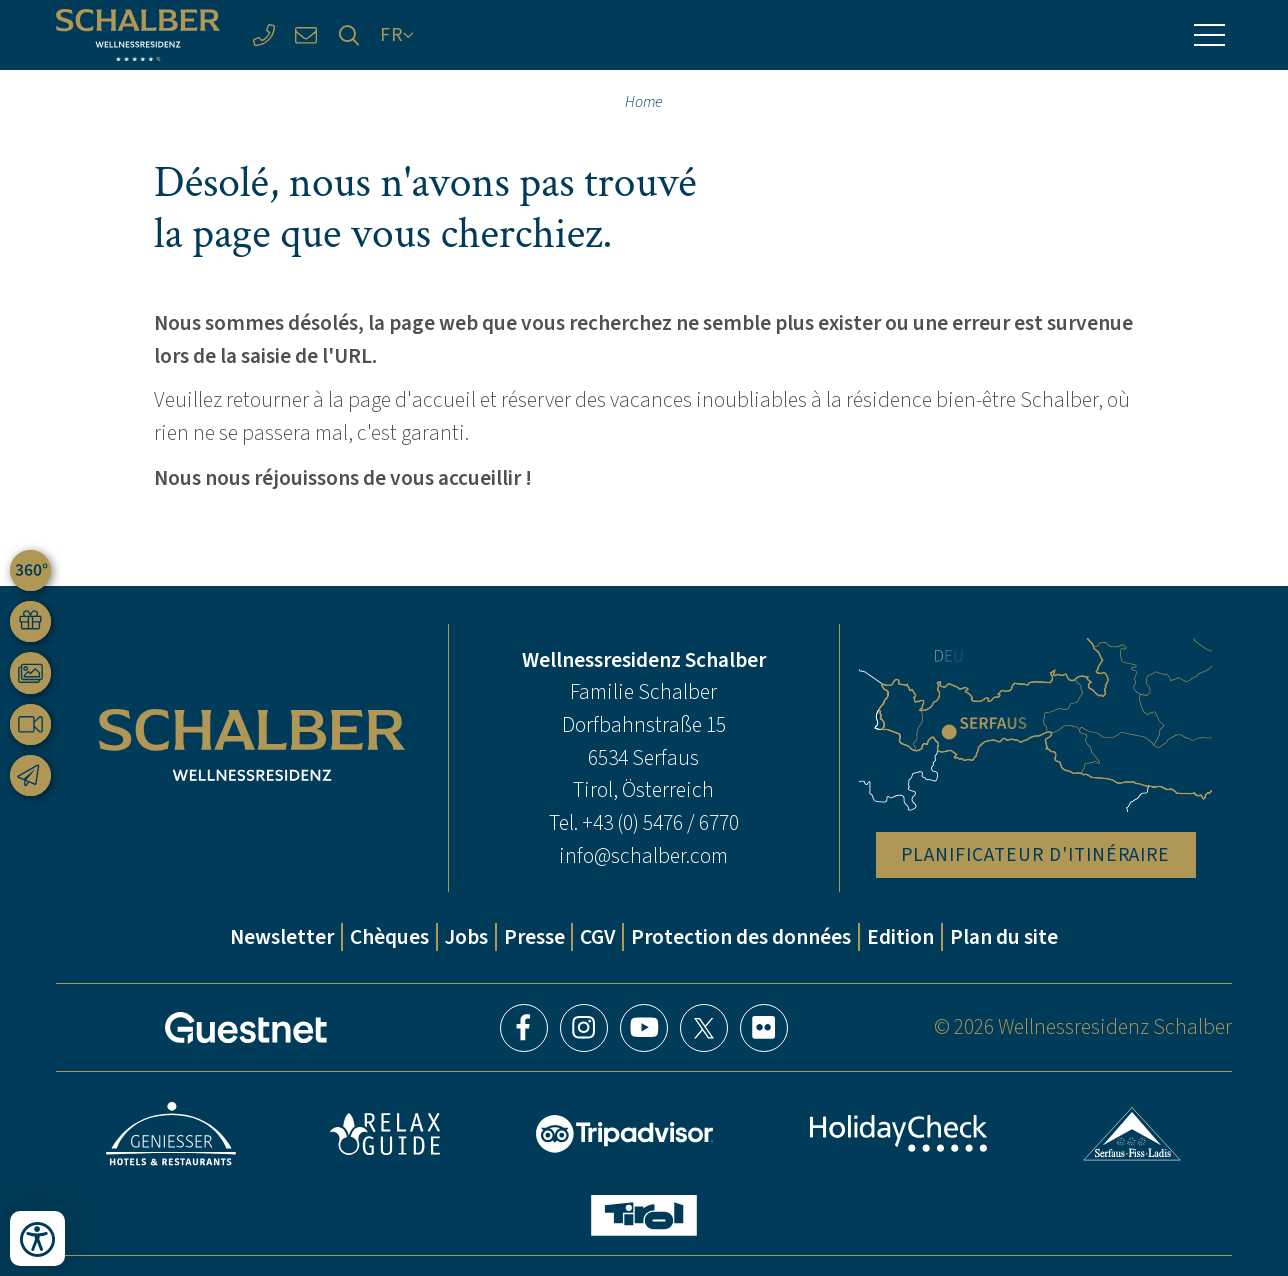 The height and width of the screenshot is (1276, 1288). I want to click on HolidayCheck, so click(899, 1133).